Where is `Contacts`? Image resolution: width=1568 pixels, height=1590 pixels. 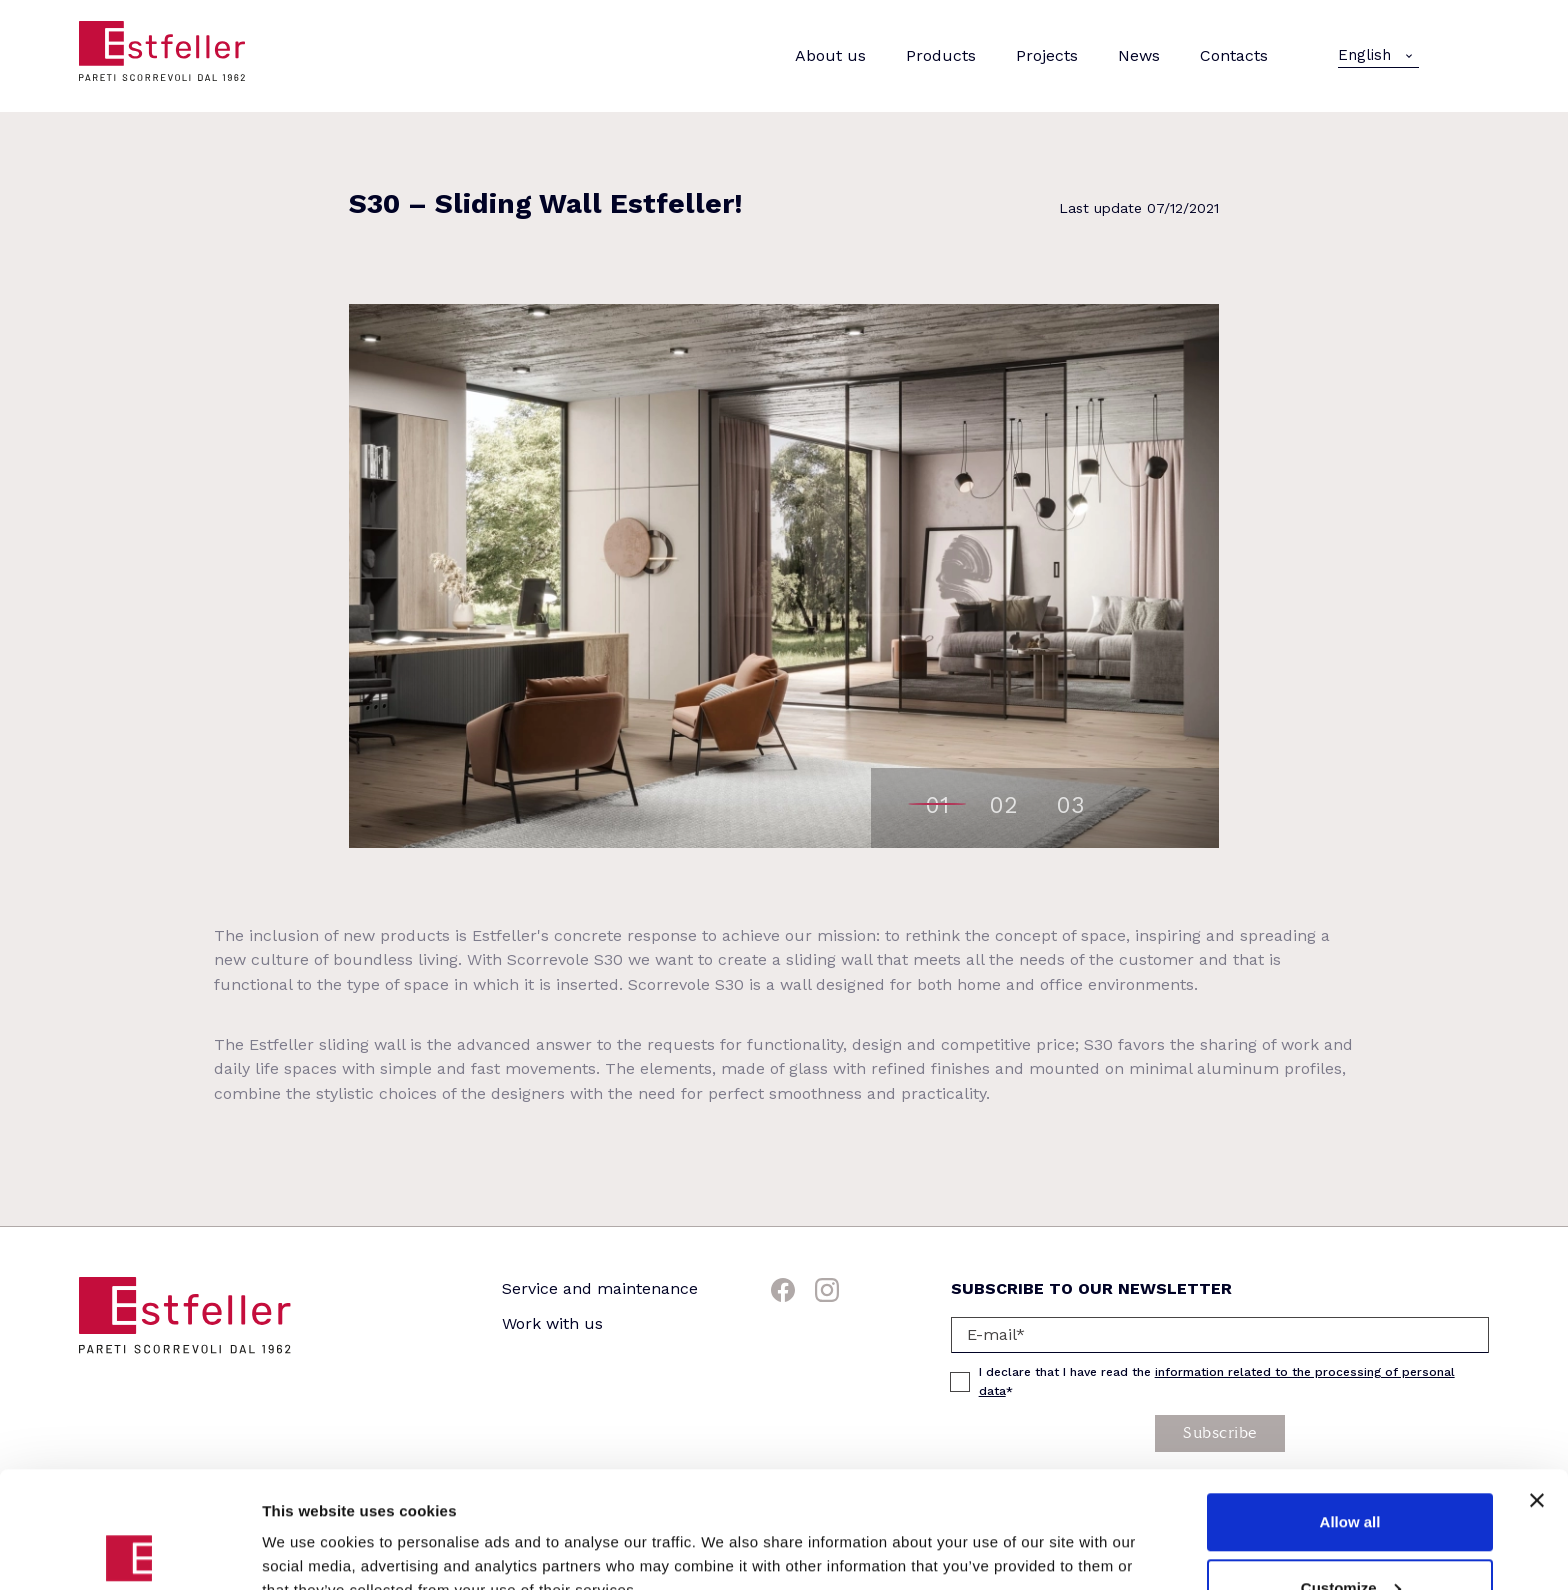
Contacts is located at coordinates (1234, 55).